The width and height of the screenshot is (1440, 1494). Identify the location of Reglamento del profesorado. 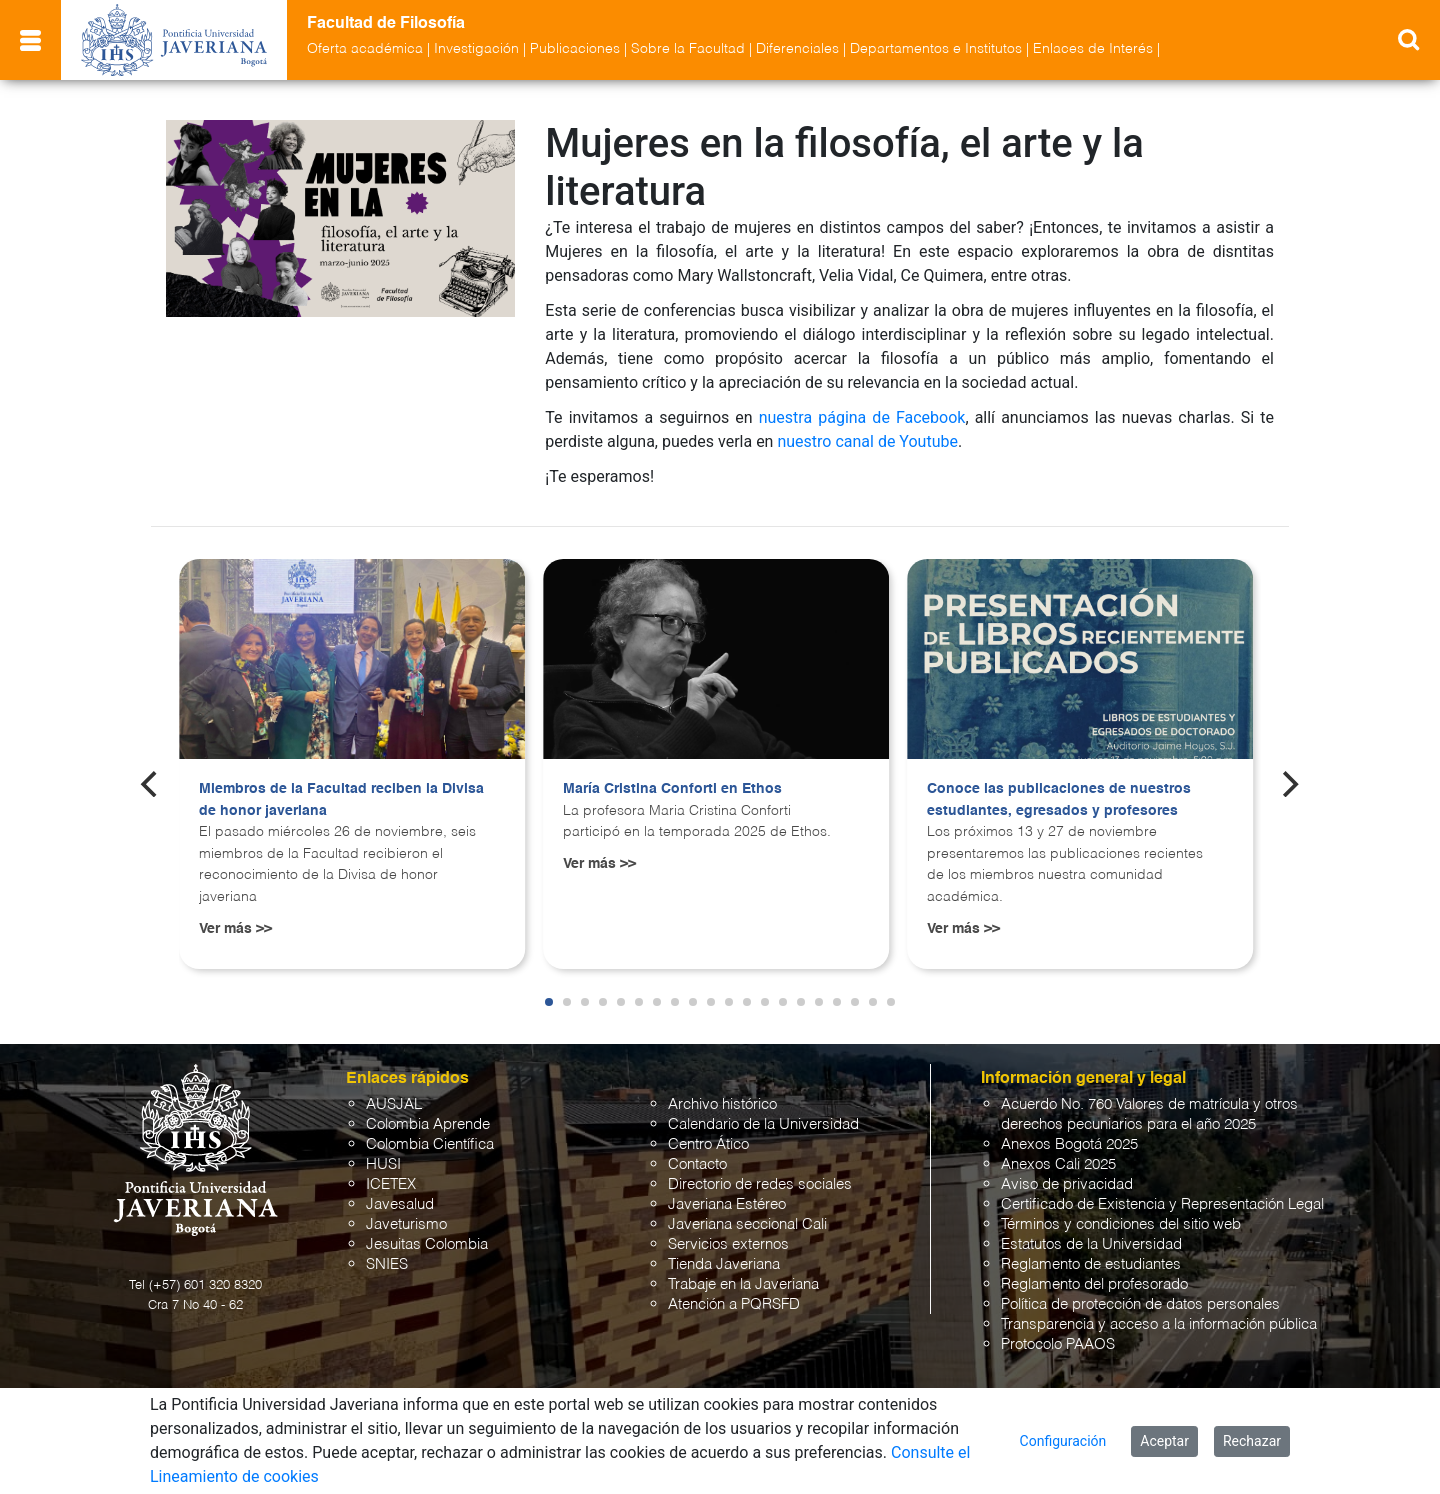
(1094, 1284).